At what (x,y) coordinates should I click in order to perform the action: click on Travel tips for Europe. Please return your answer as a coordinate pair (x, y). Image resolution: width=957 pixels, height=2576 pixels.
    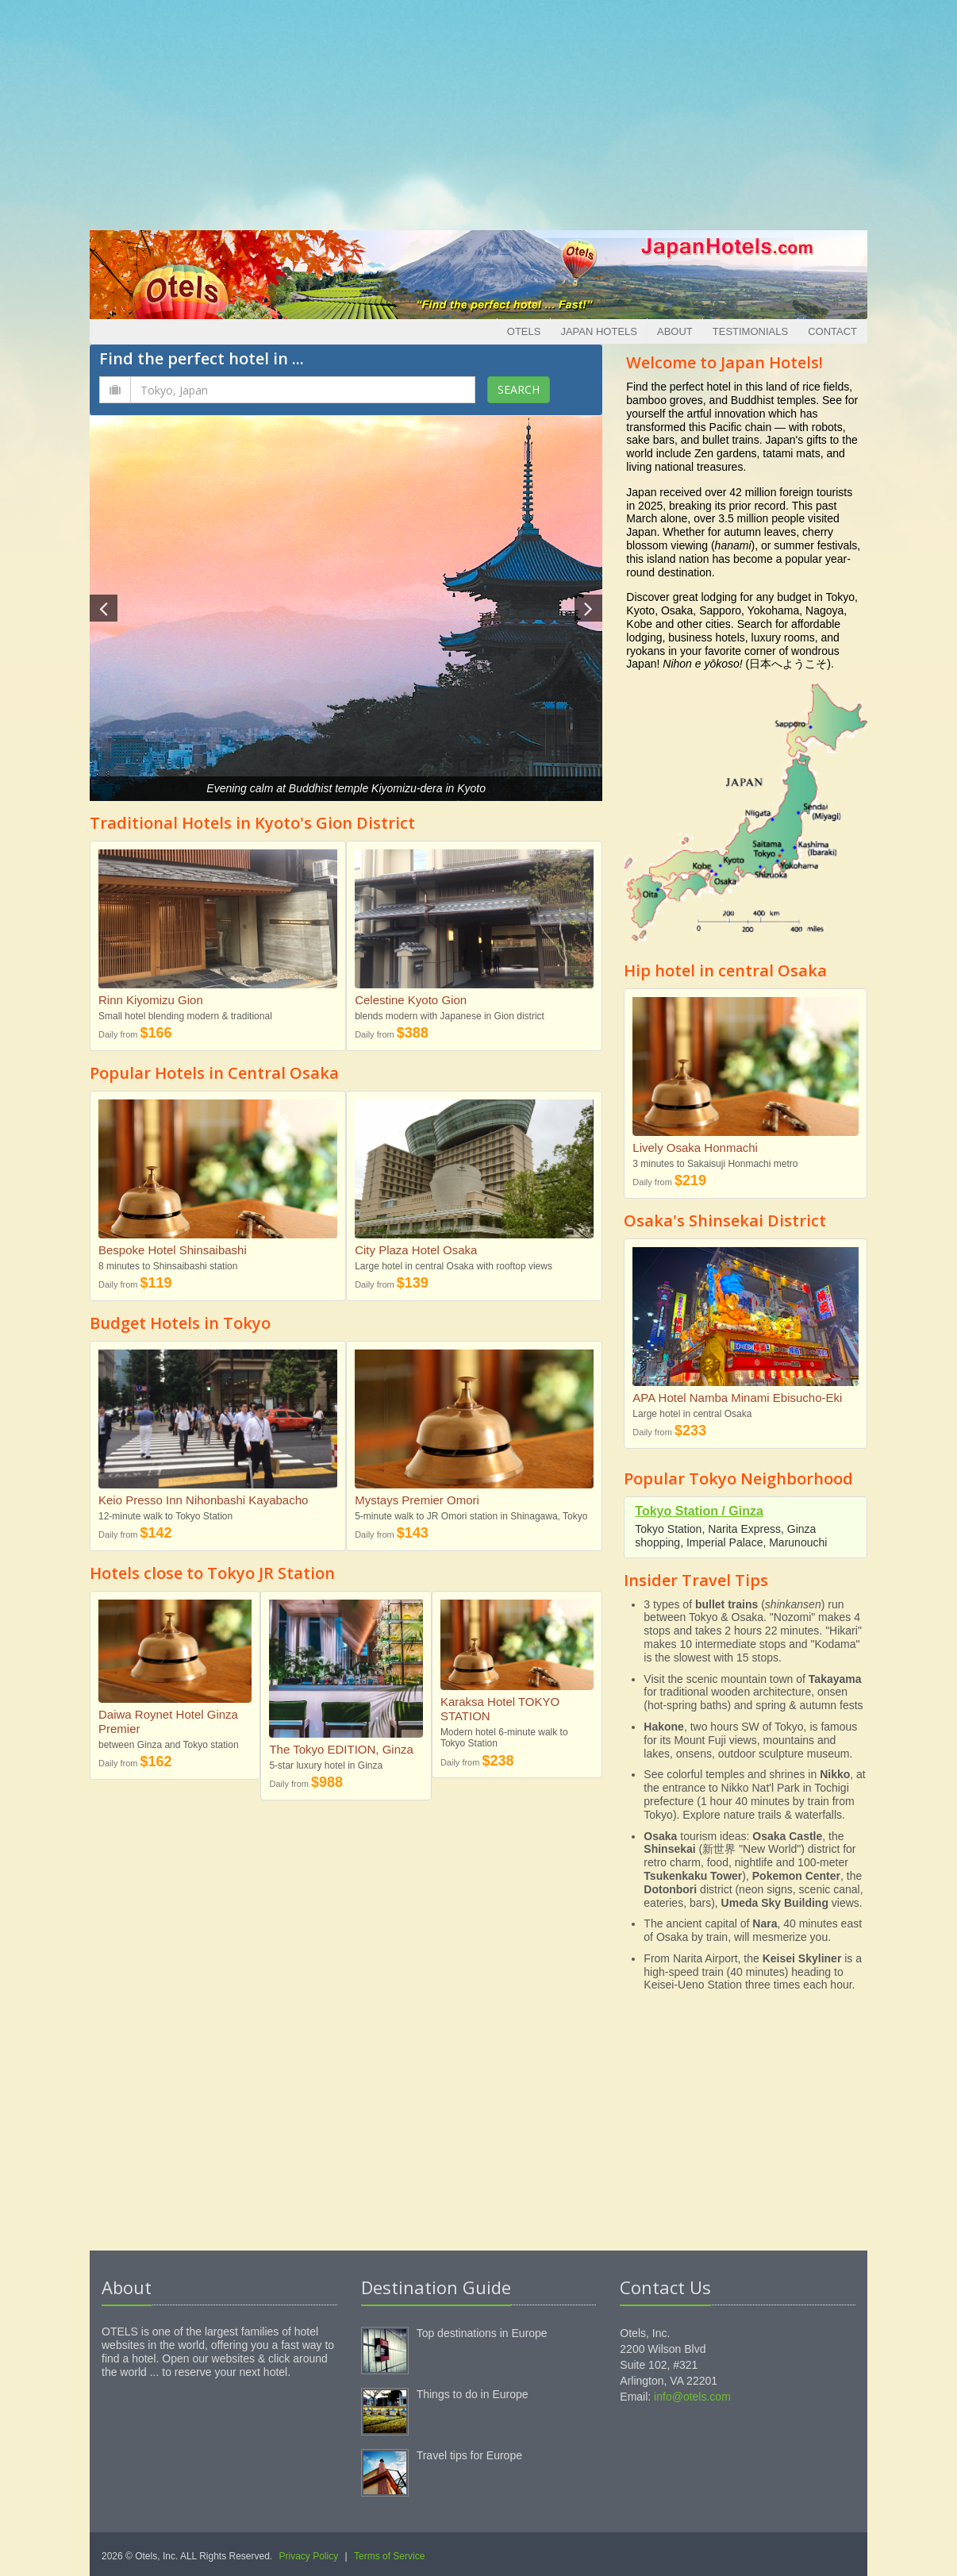
    Looking at the image, I should click on (469, 2455).